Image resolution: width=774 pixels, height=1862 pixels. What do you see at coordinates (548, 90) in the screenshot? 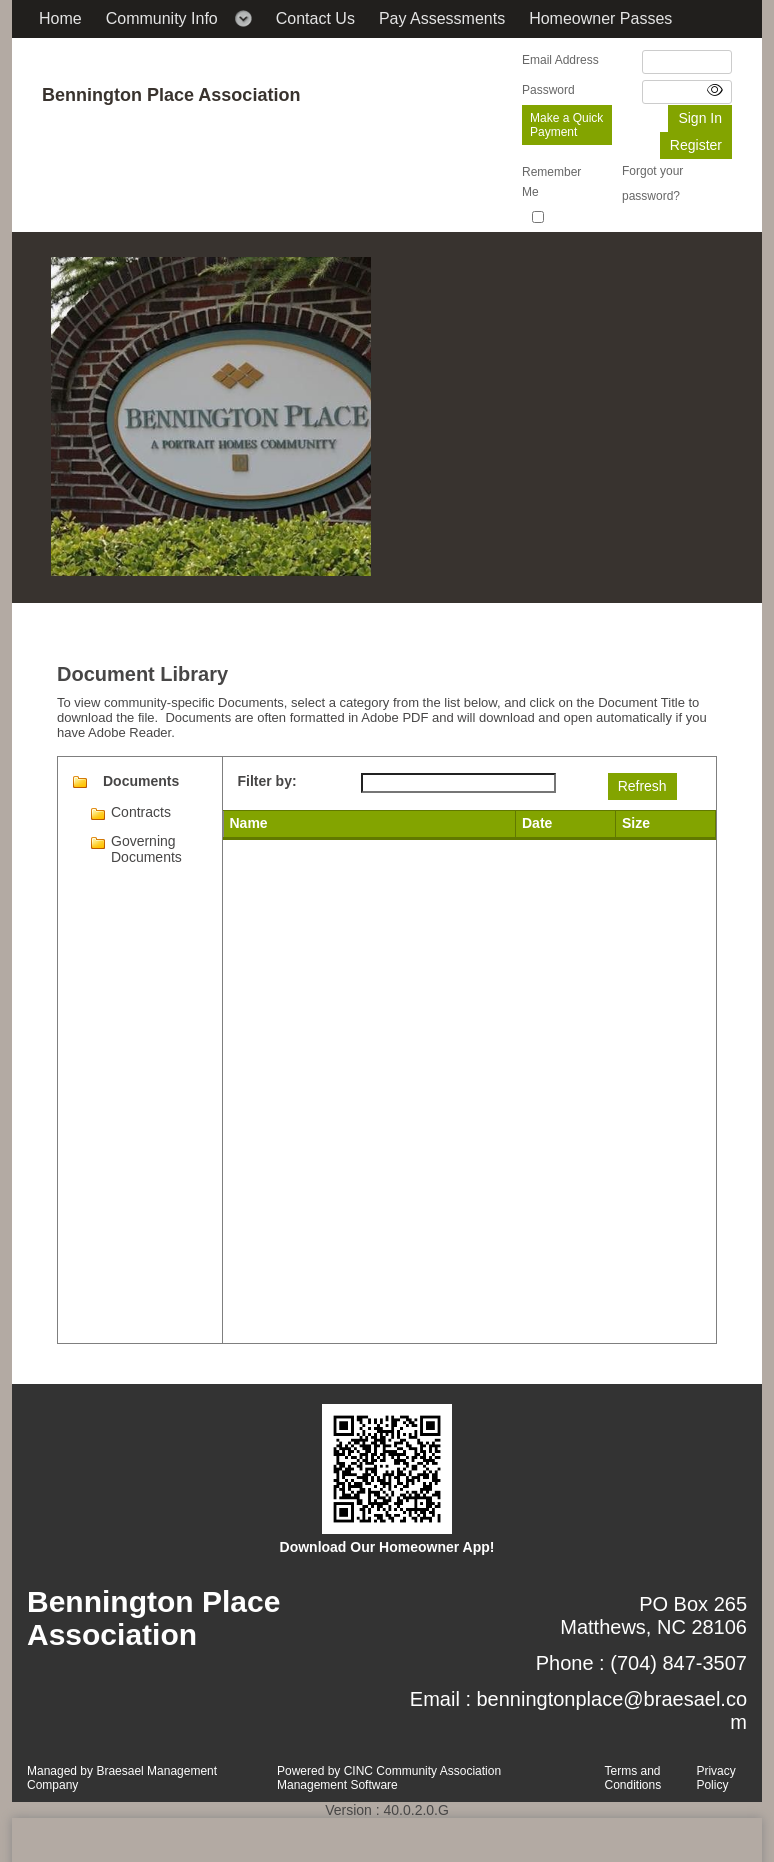
I see `Password` at bounding box center [548, 90].